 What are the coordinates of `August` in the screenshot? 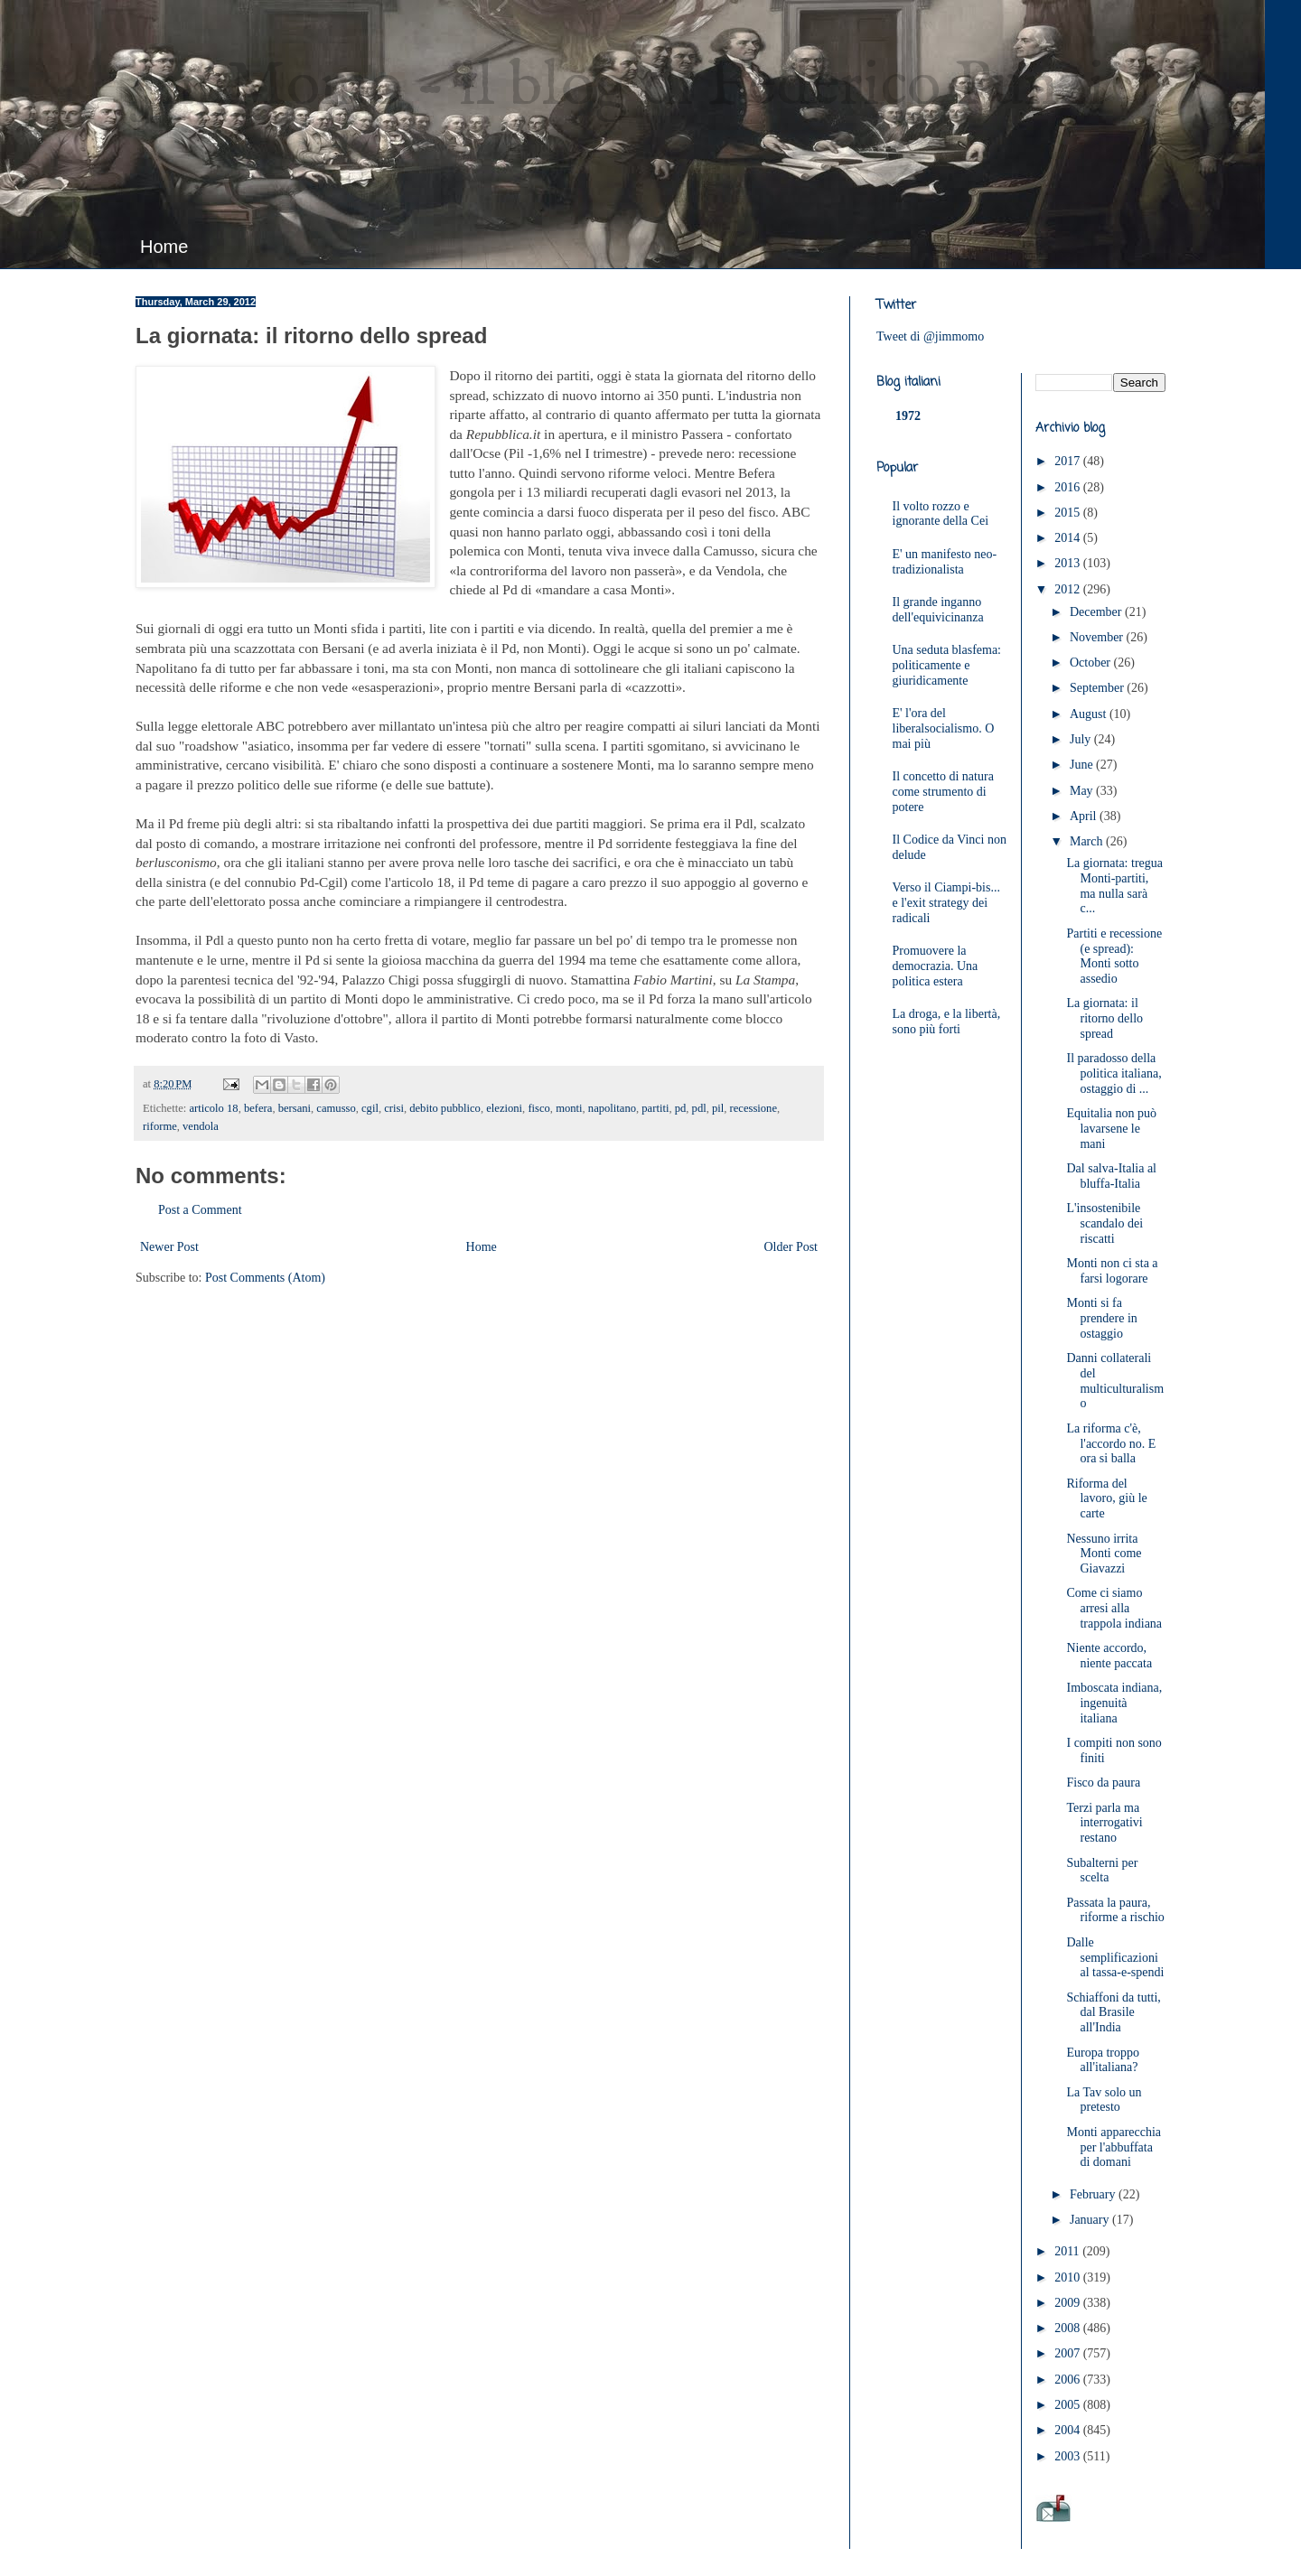 It's located at (1089, 714).